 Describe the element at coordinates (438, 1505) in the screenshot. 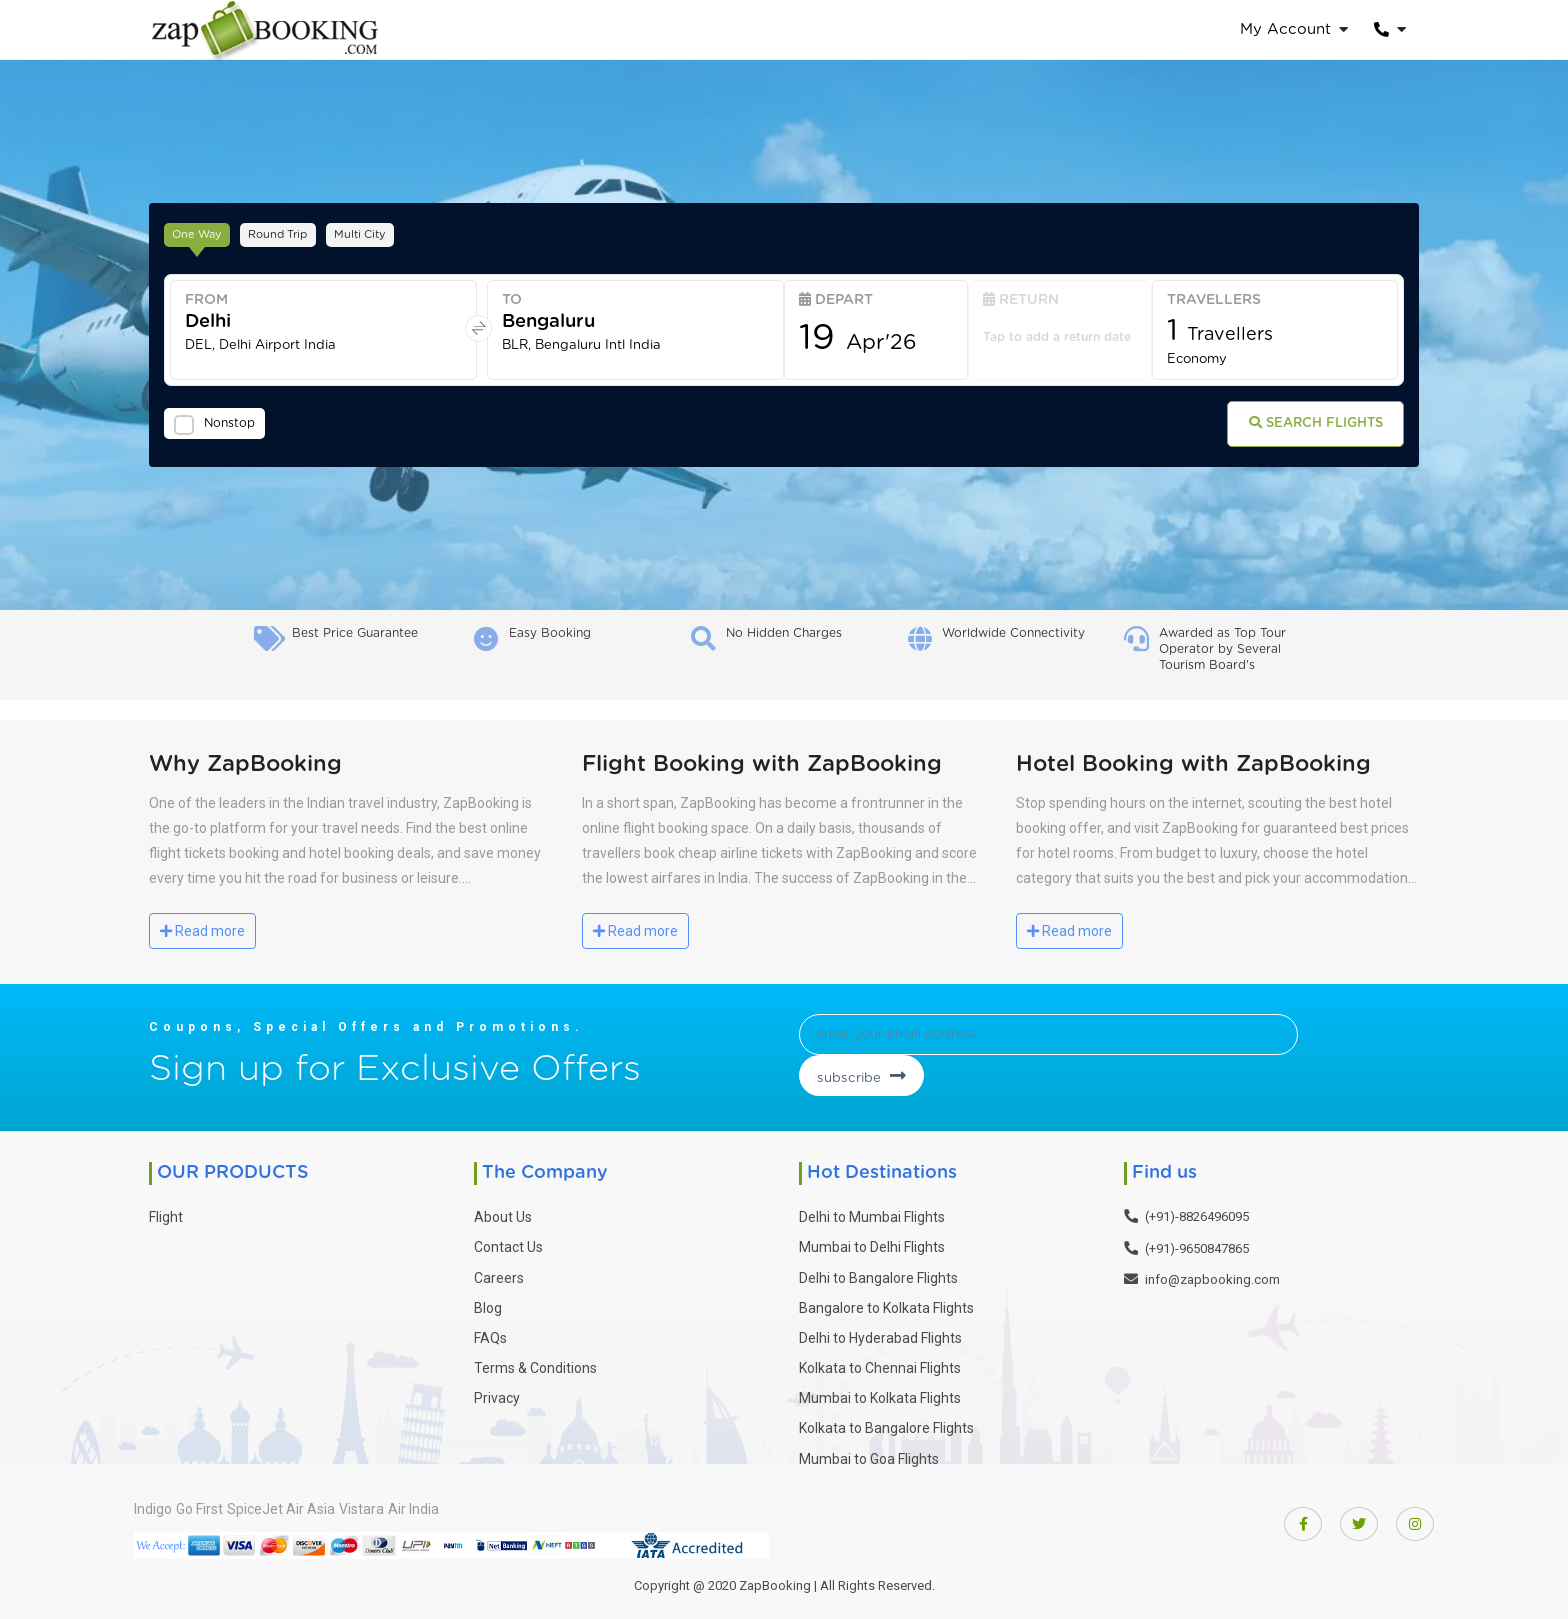

I see `Vistara` at that location.